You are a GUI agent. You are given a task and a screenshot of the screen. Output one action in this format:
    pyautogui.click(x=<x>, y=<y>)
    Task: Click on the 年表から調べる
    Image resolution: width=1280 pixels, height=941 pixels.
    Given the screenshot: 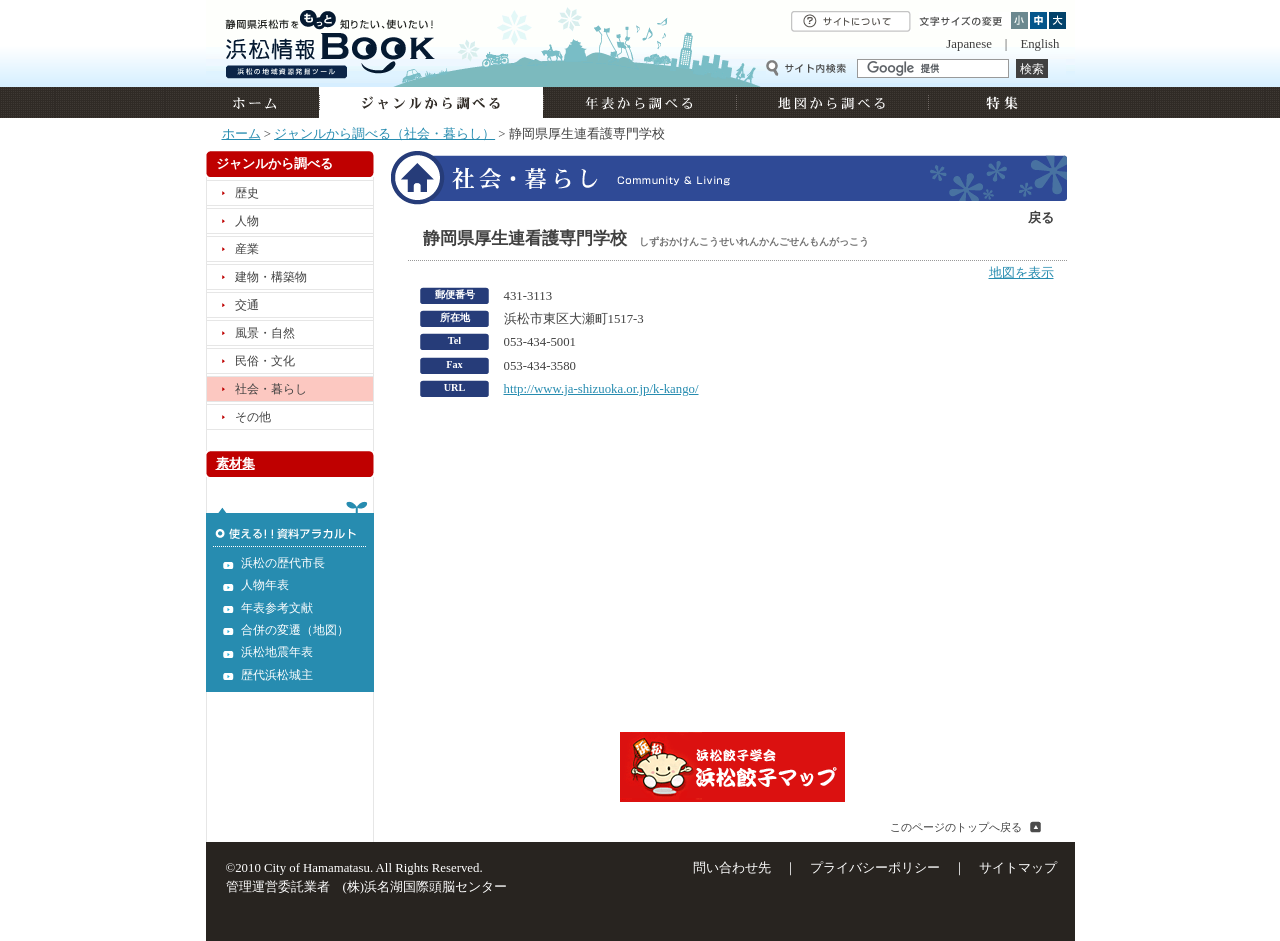 What is the action you would take?
    pyautogui.click(x=639, y=102)
    